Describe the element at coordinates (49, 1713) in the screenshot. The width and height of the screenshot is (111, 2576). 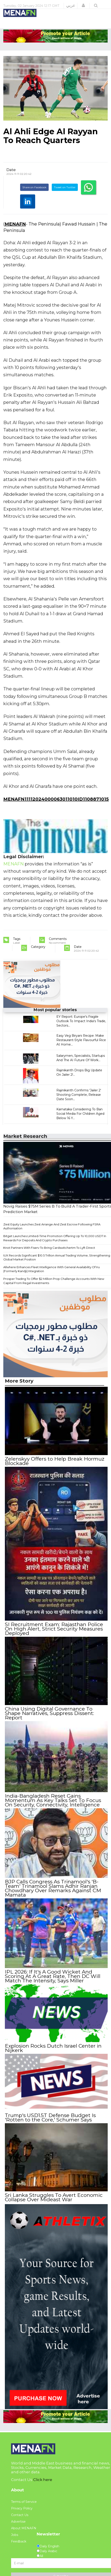
I see `China Using Digital Governance To Shape Narratives, Suppress Dissent: Report` at that location.